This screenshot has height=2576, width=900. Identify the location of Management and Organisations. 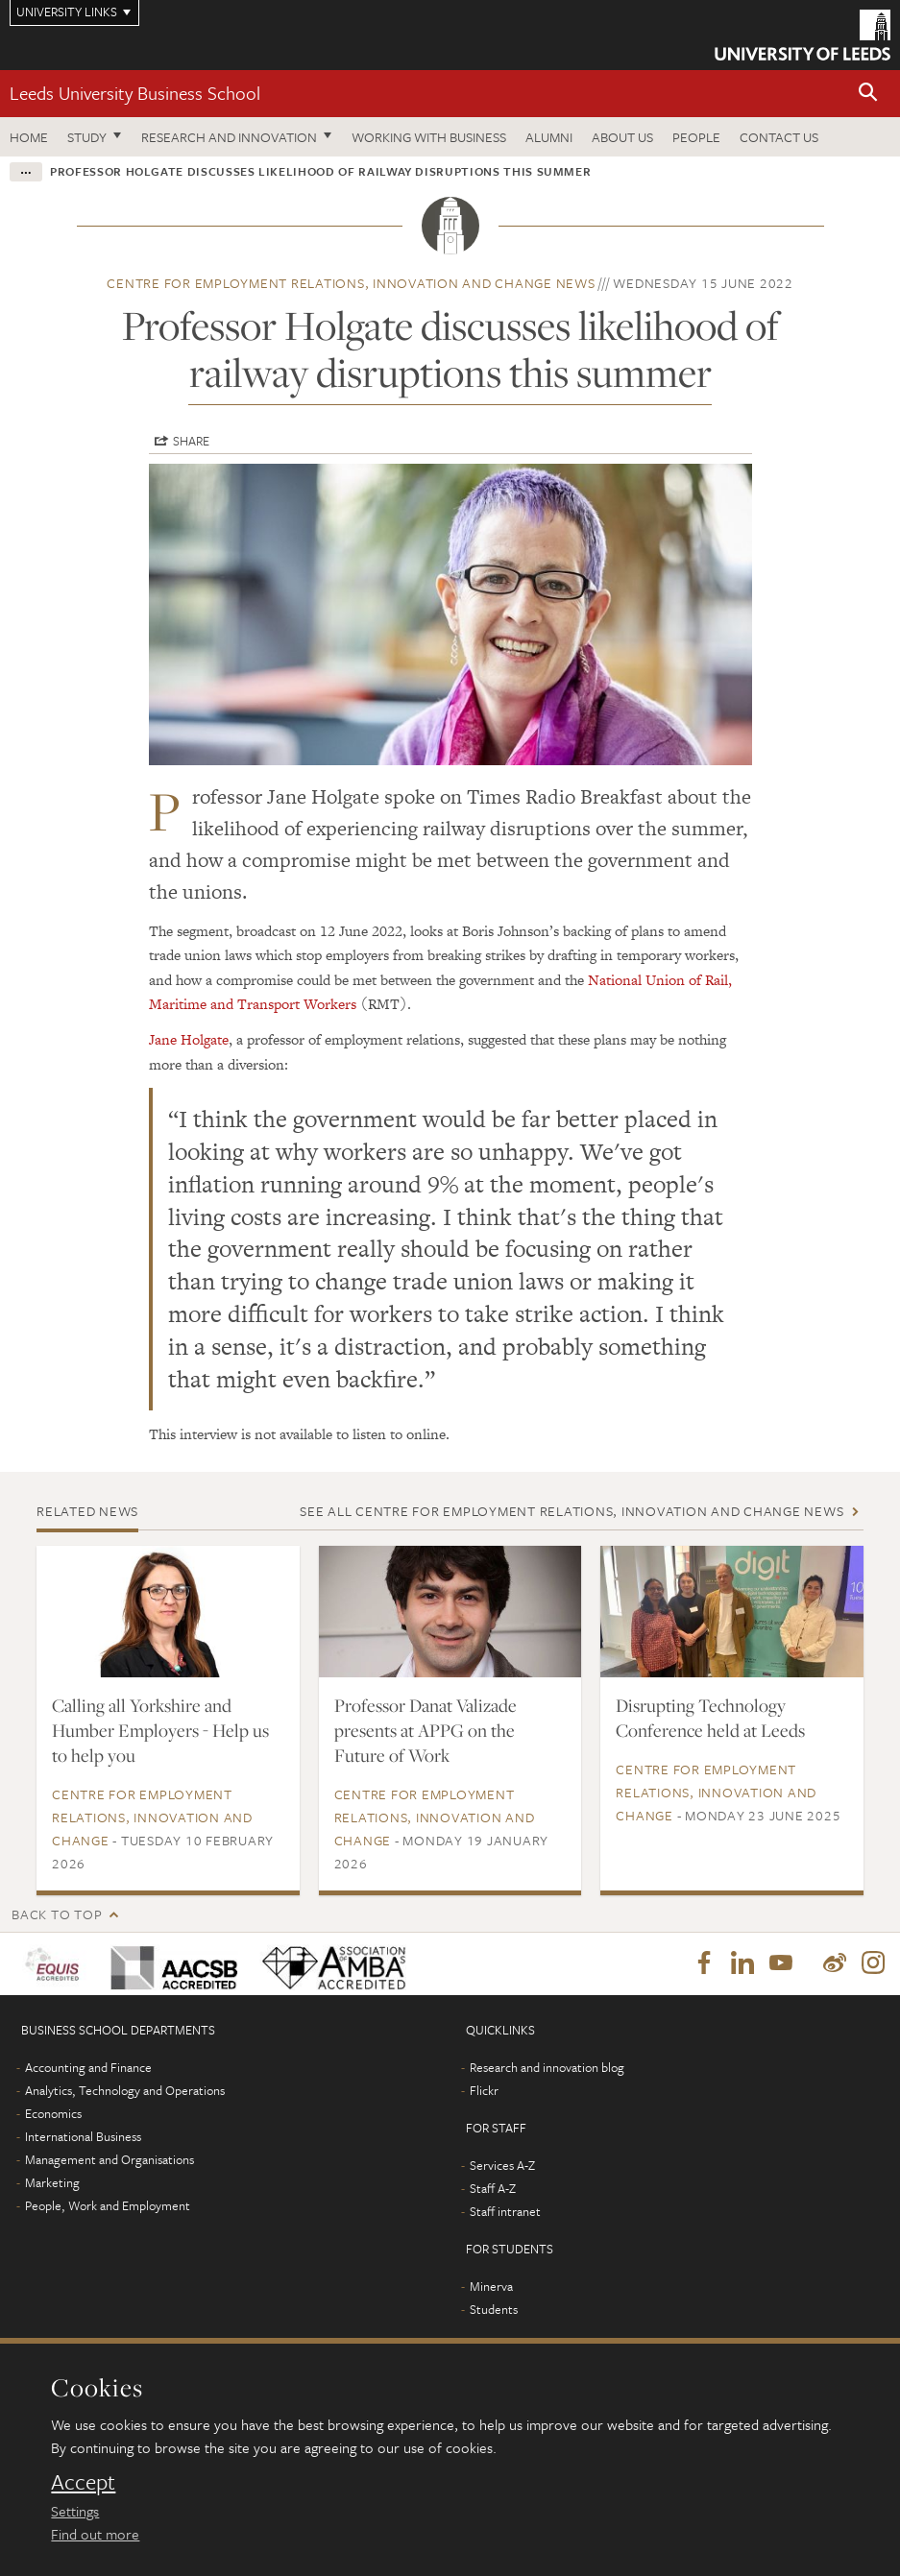
(109, 2160).